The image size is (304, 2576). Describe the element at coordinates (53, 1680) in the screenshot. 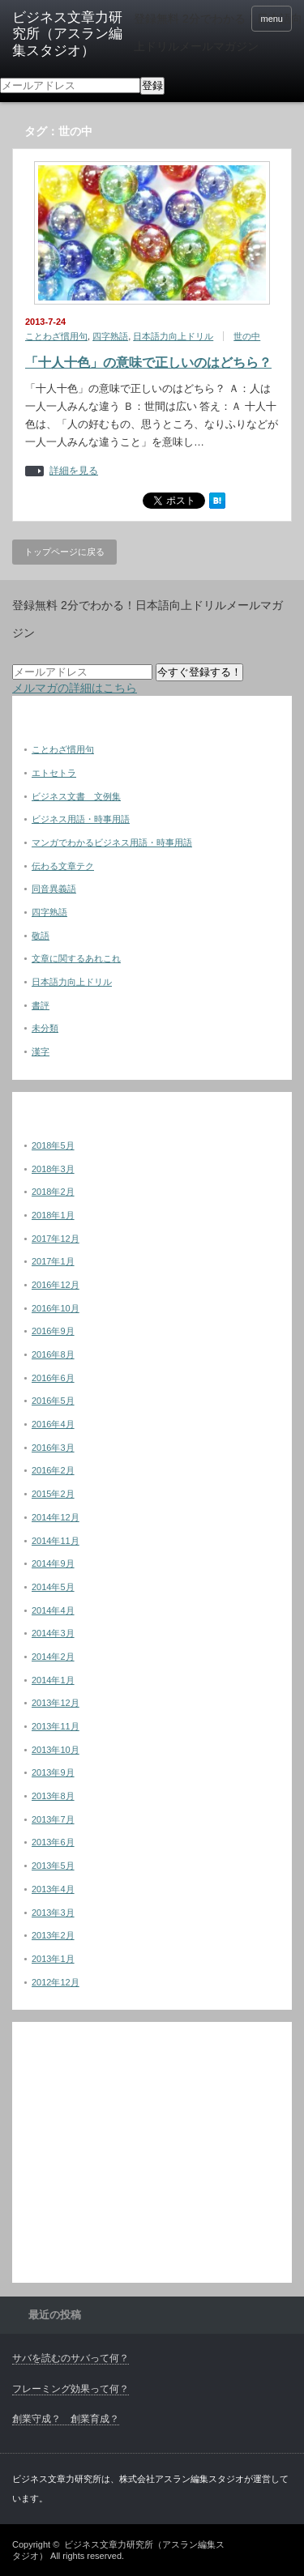

I see `2014年1月` at that location.